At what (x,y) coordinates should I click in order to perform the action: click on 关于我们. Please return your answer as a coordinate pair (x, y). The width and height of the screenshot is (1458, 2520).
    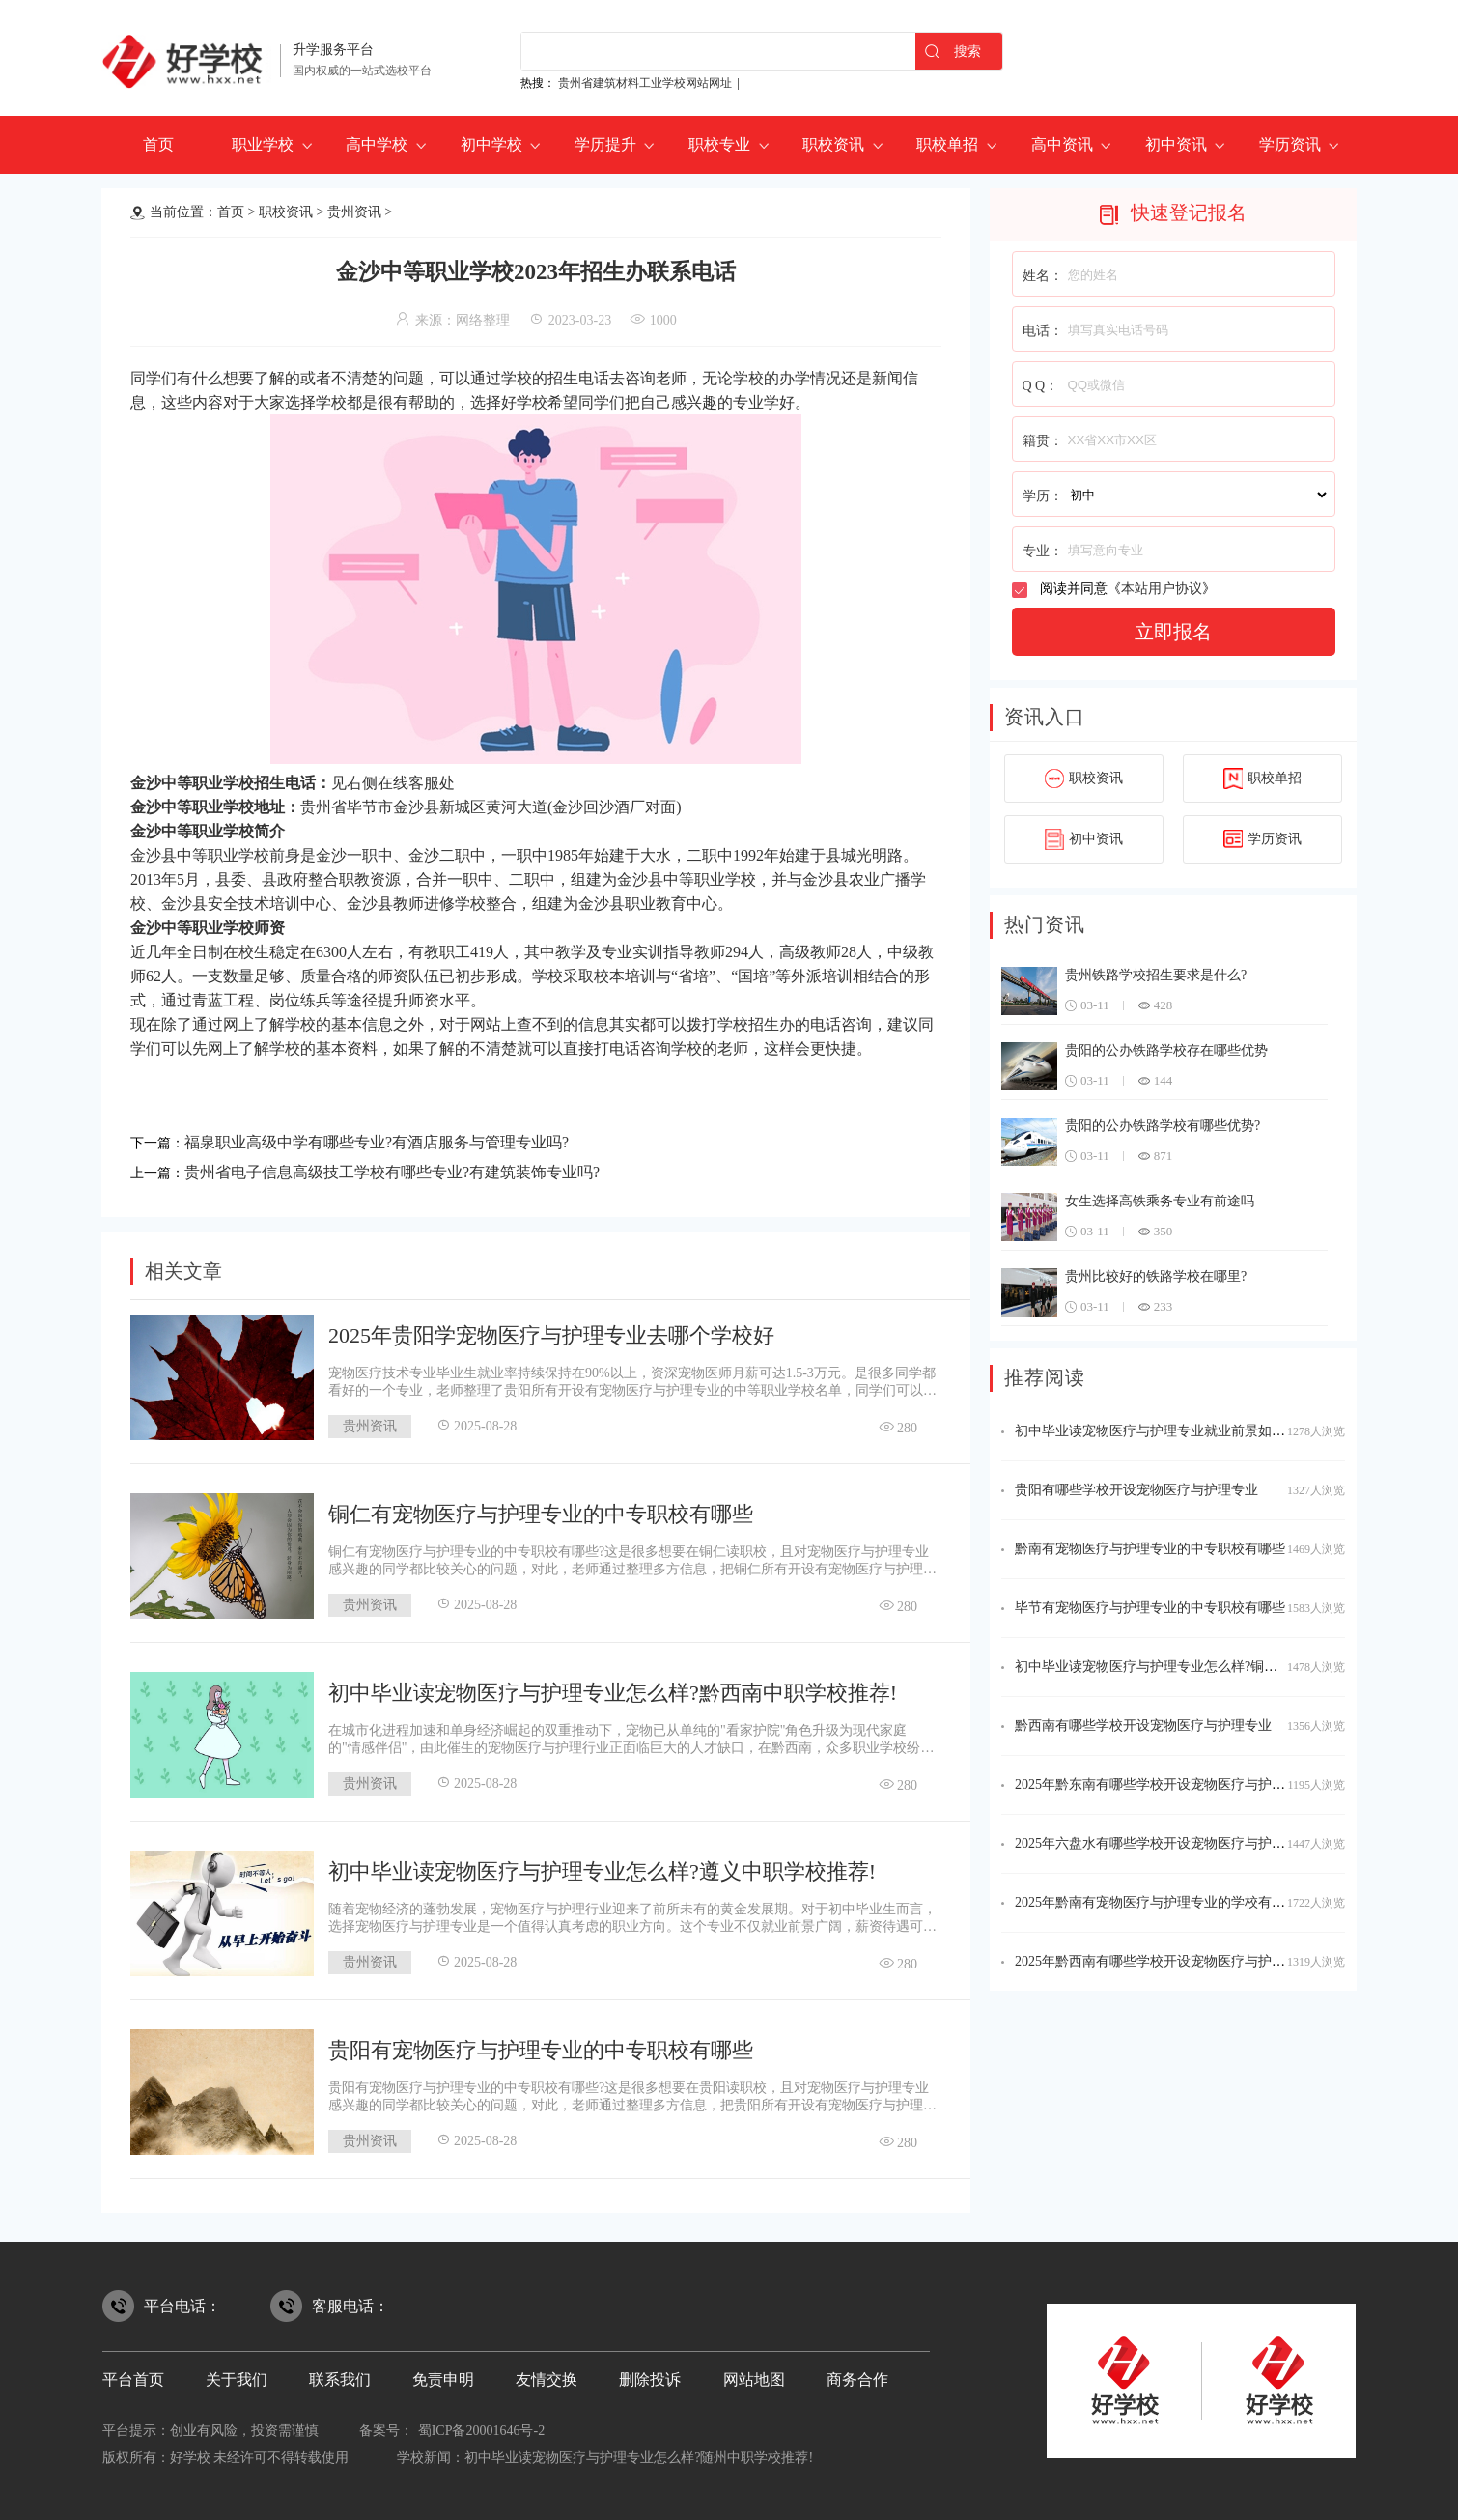
    Looking at the image, I should click on (236, 2379).